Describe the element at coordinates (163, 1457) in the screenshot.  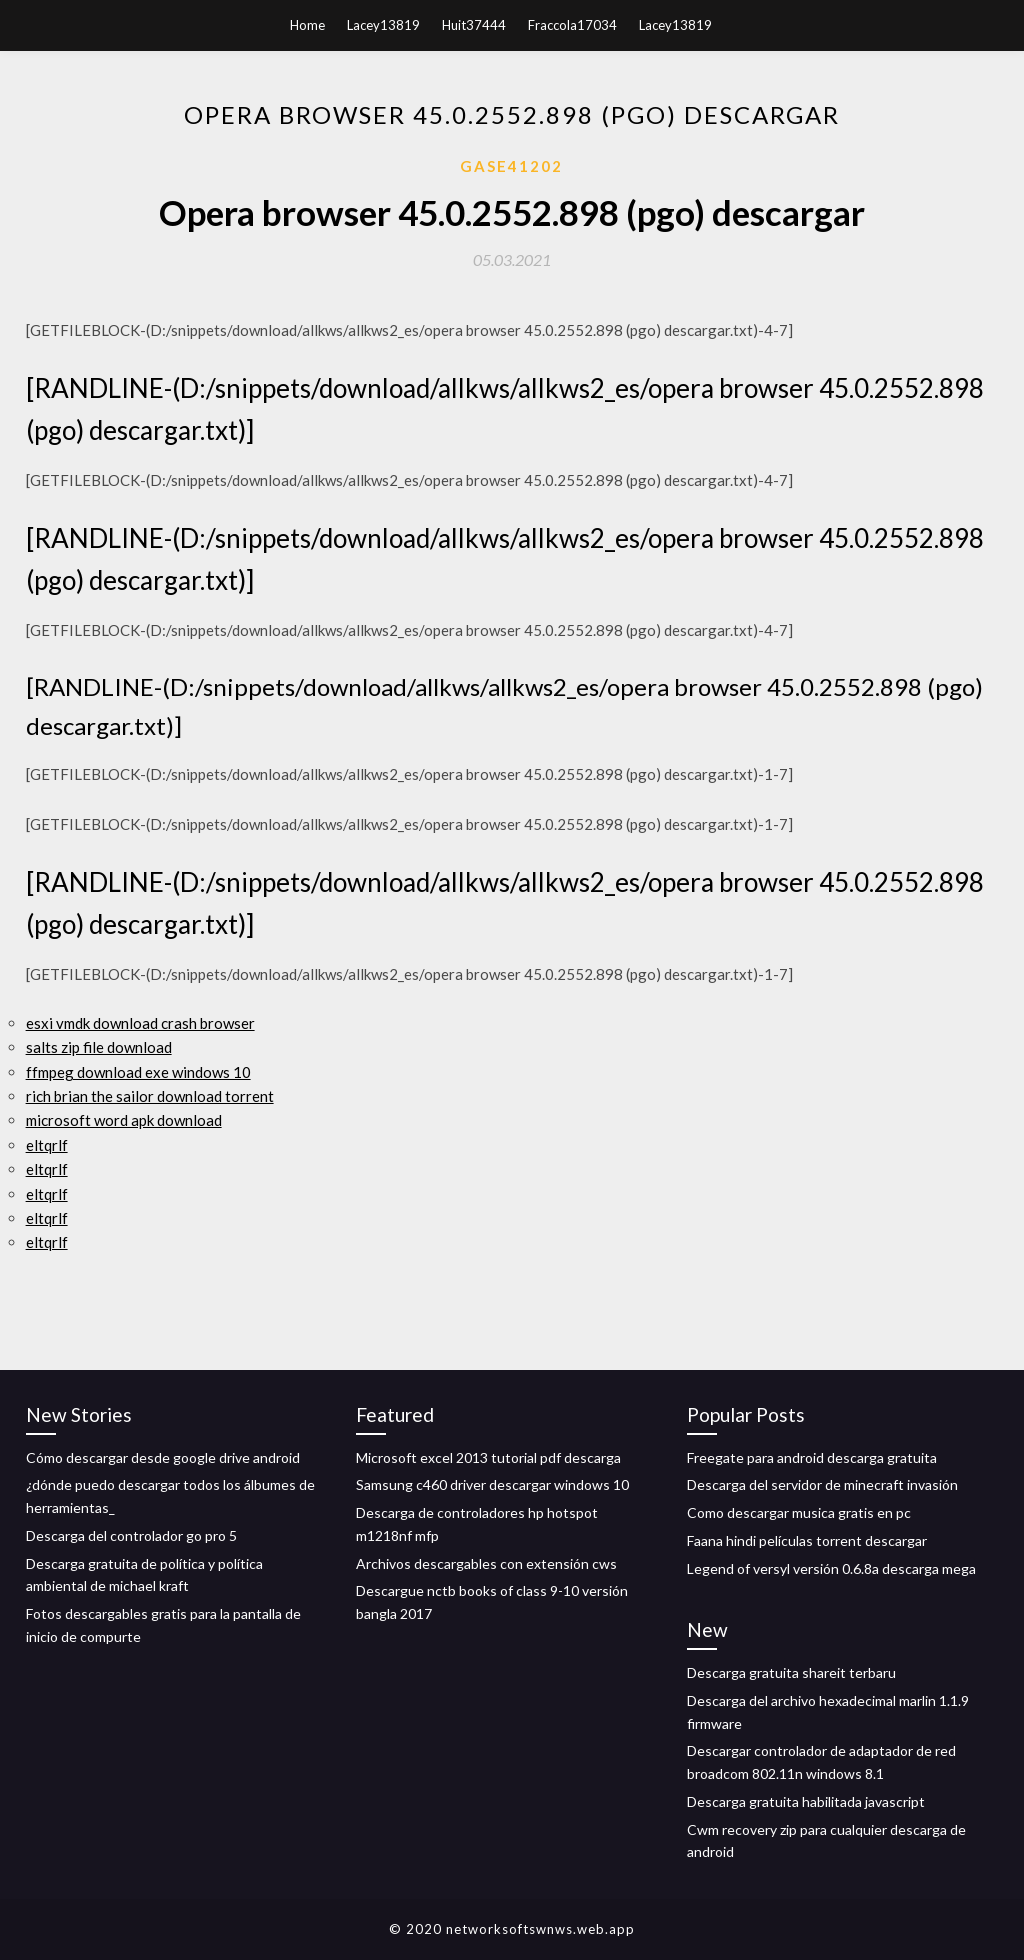
I see `Cómo descargar desde google drive android` at that location.